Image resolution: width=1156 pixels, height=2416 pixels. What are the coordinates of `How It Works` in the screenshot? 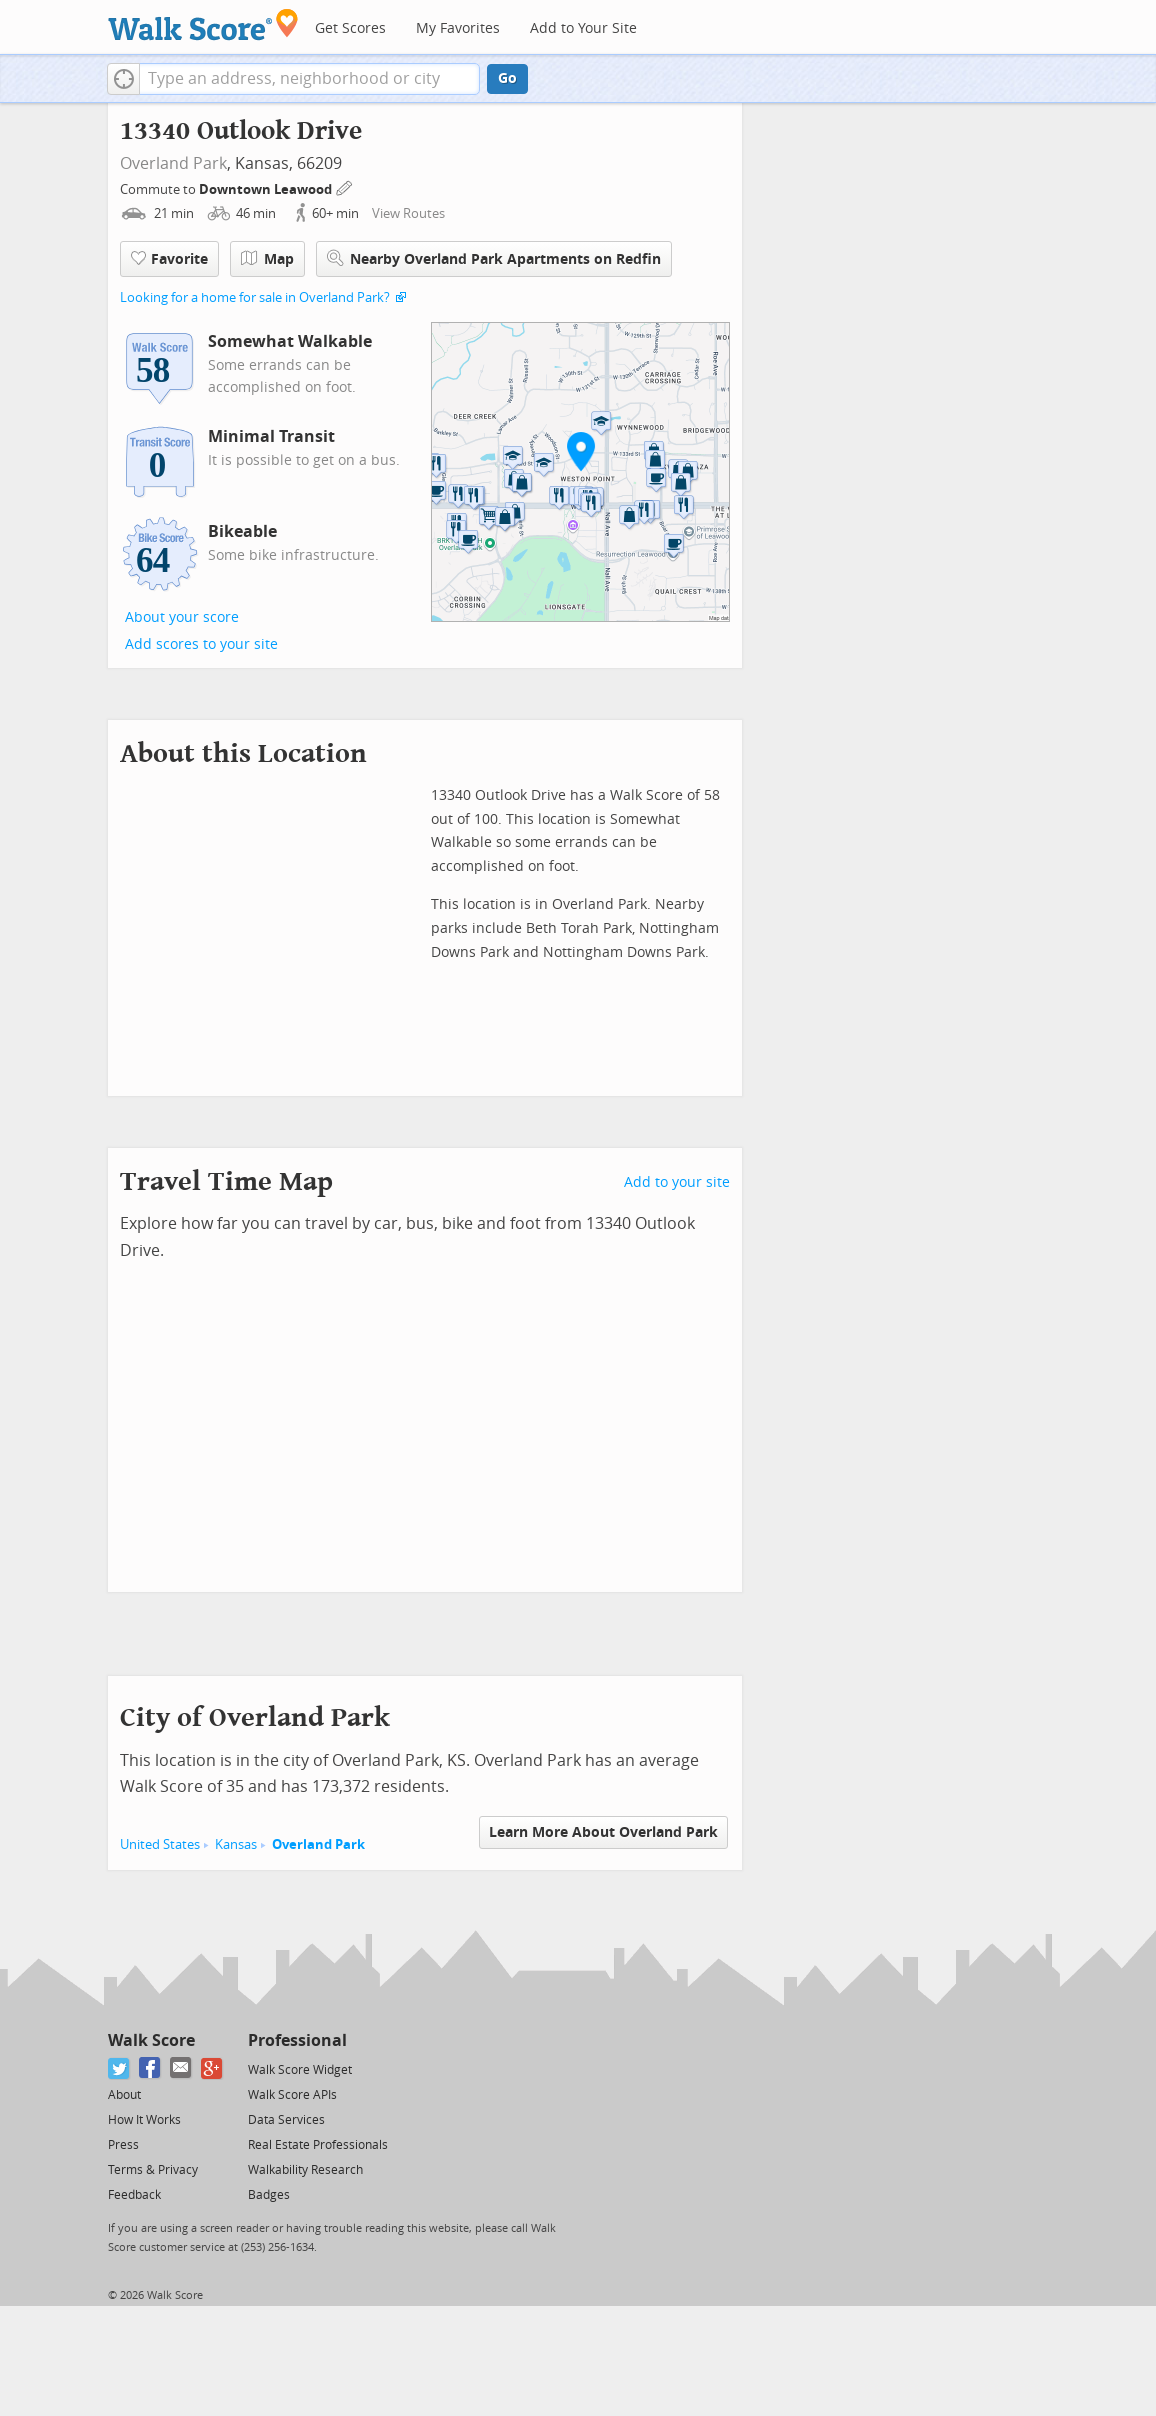 It's located at (144, 2120).